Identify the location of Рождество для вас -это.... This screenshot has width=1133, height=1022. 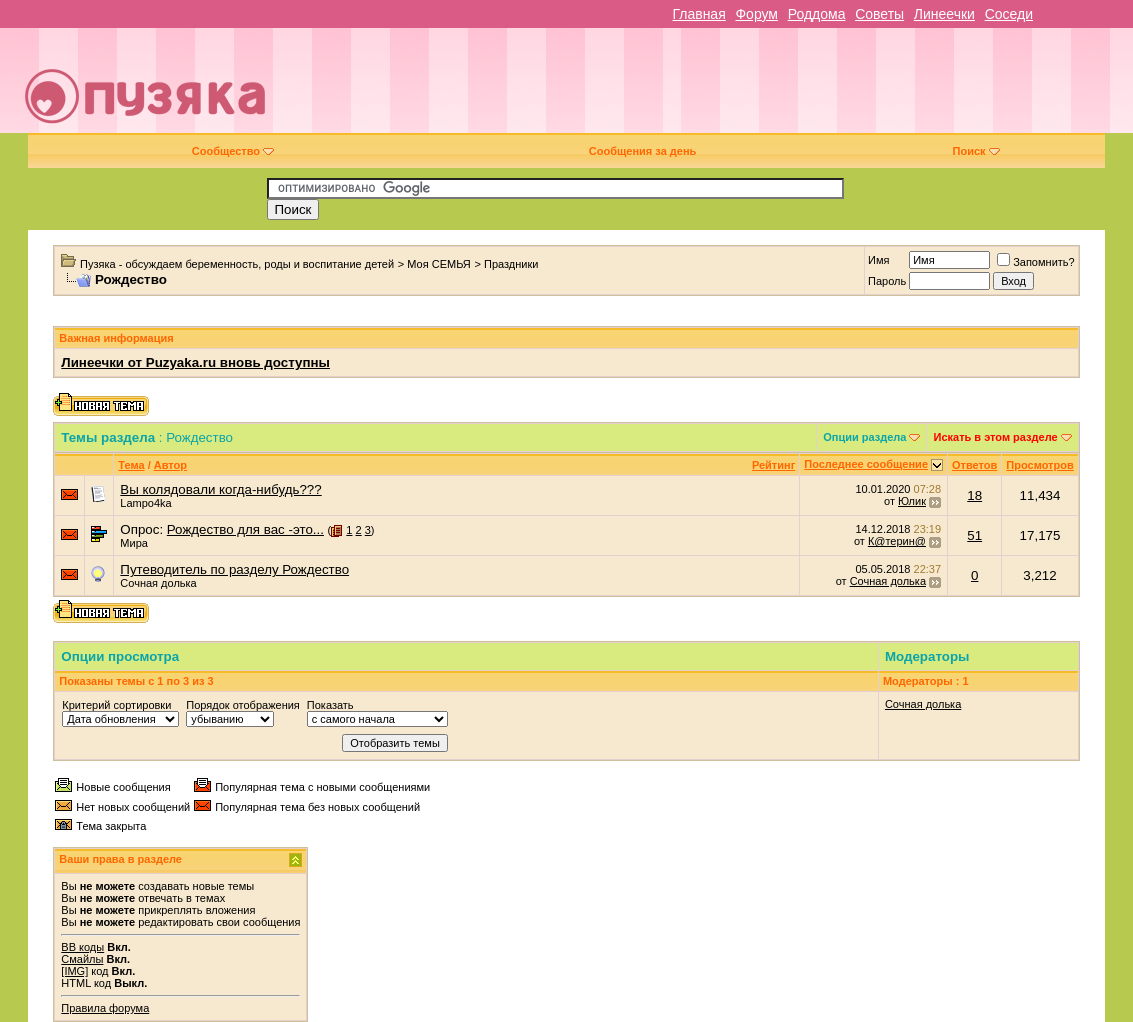
(245, 529).